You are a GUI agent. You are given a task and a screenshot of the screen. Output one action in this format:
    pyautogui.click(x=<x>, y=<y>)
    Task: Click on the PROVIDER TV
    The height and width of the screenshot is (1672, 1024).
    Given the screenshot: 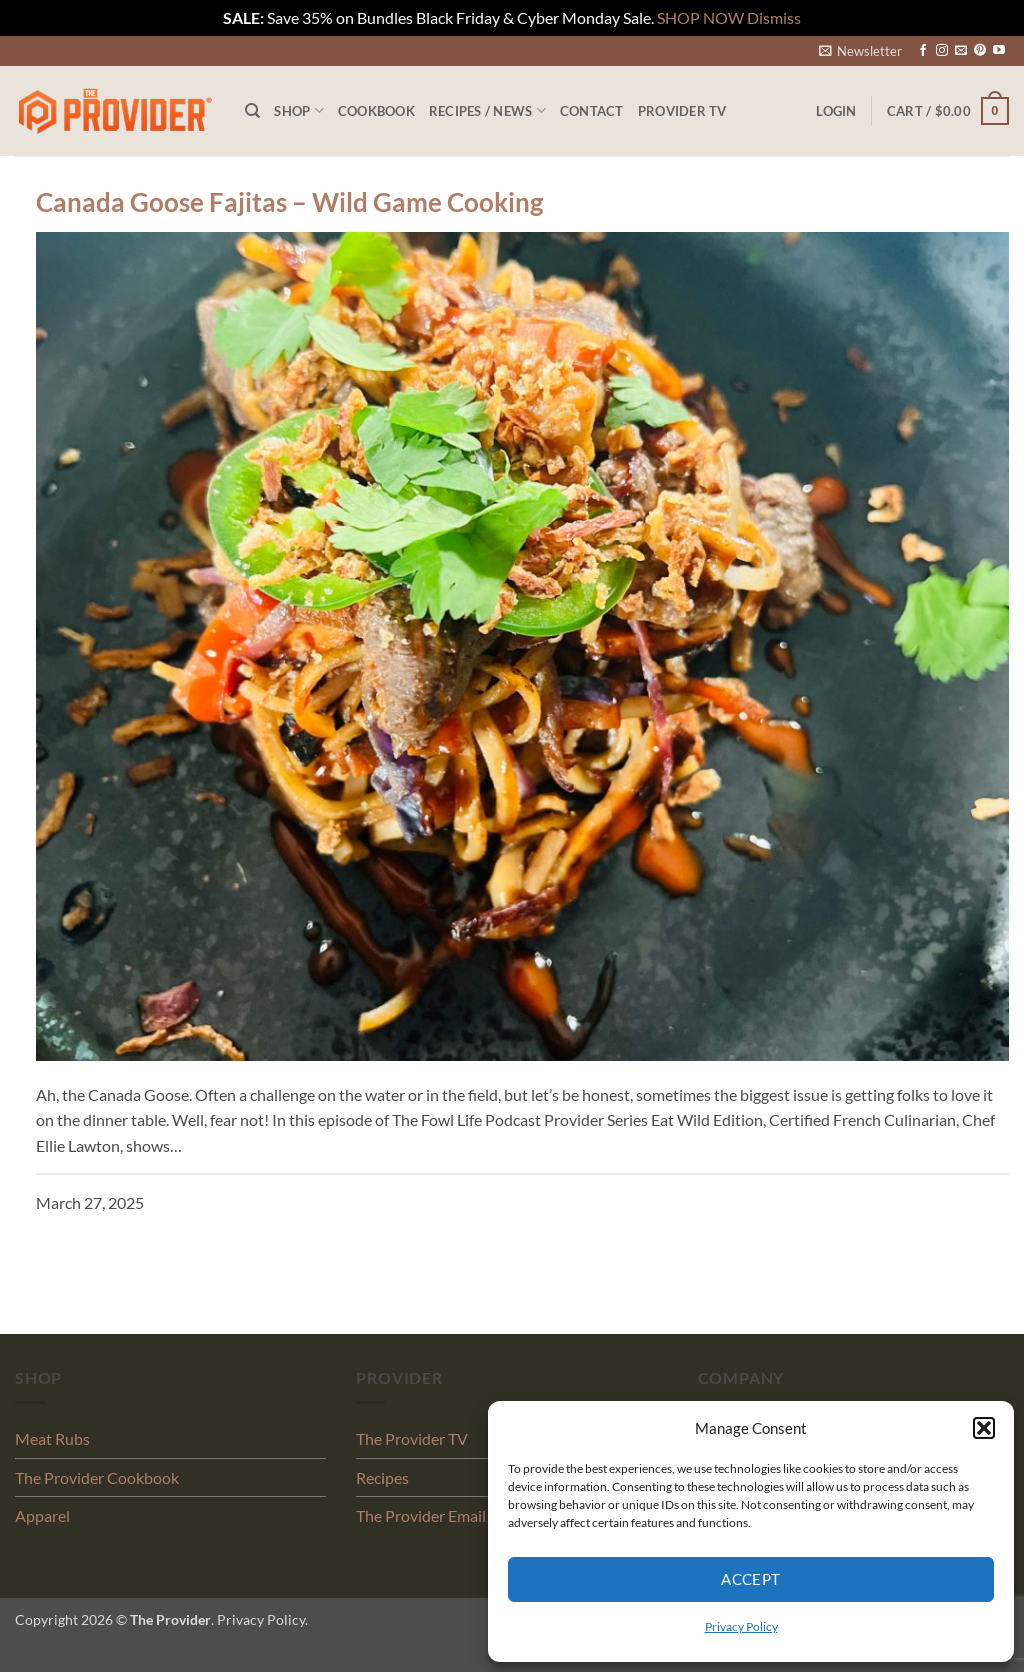 What is the action you would take?
    pyautogui.click(x=682, y=111)
    